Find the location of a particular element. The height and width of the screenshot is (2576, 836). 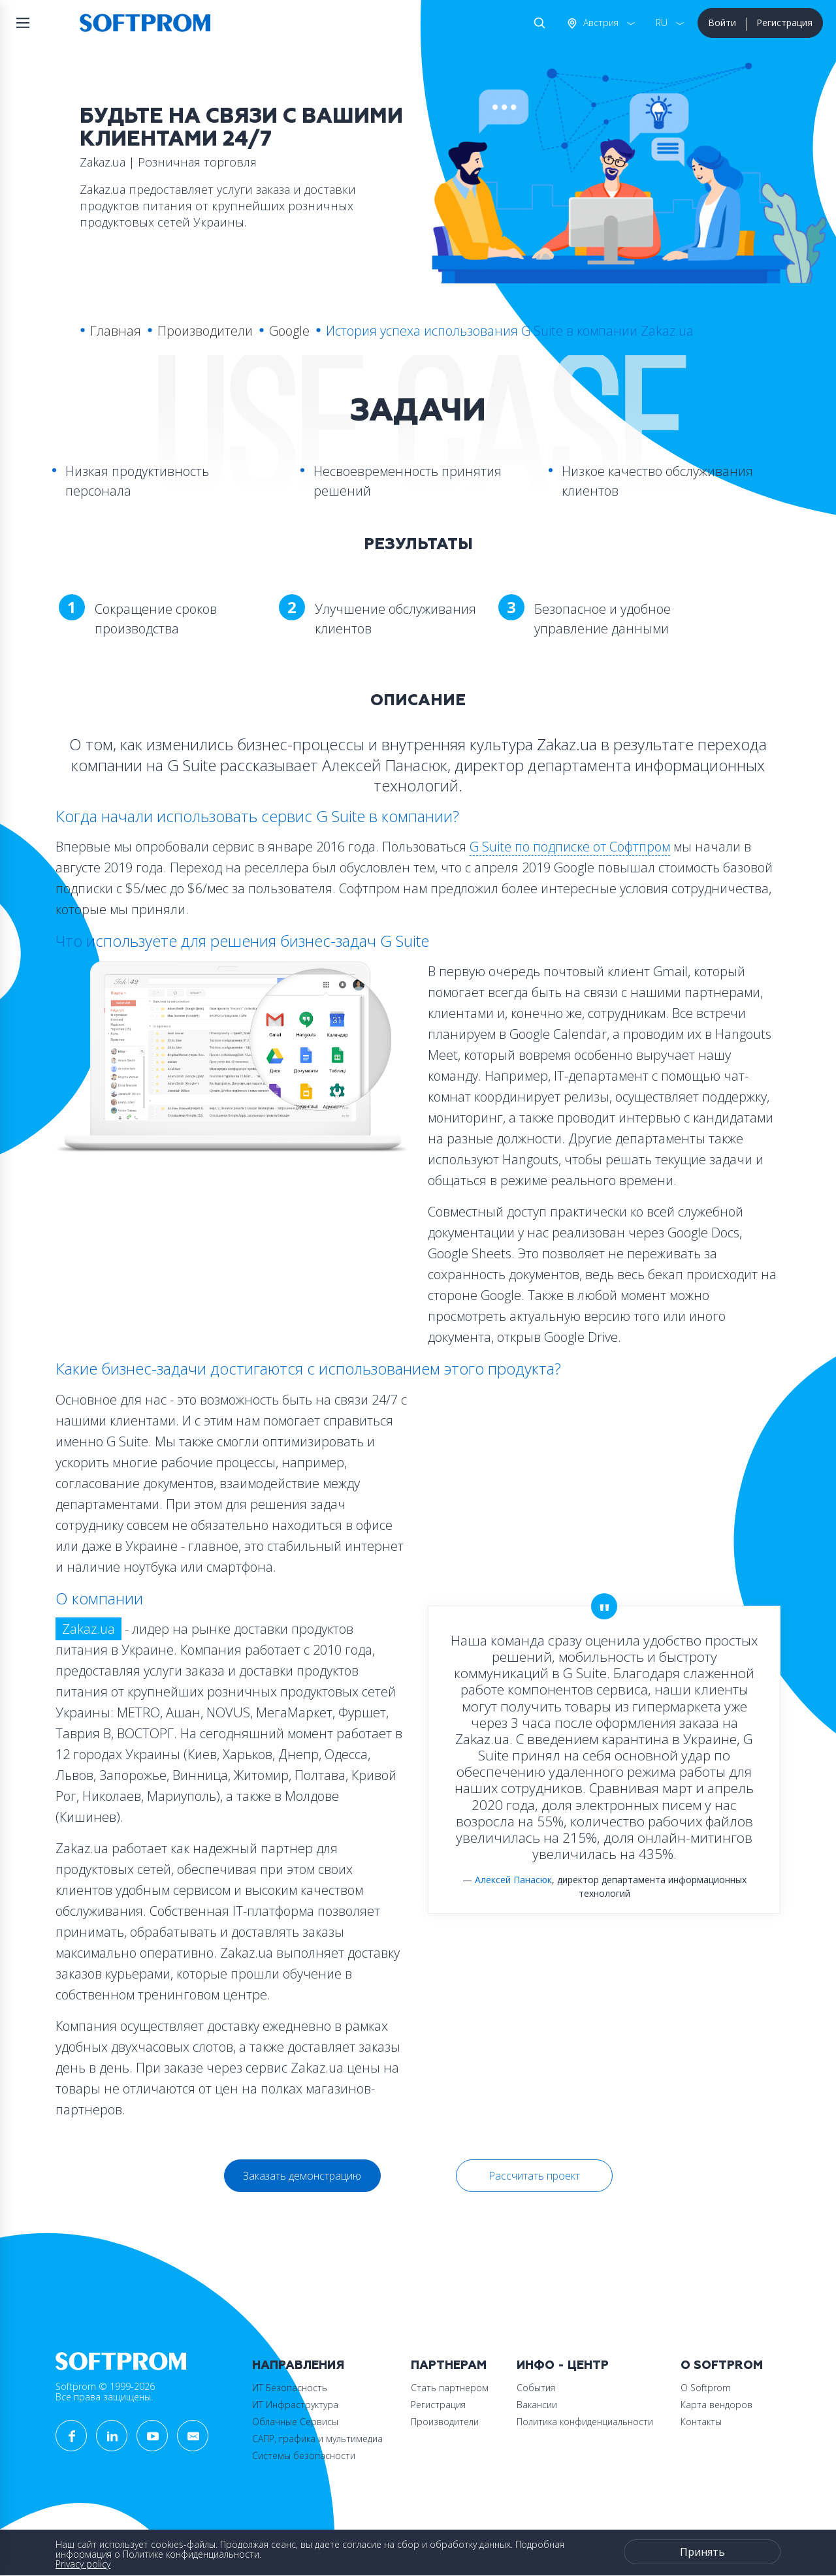

Направления is located at coordinates (298, 2365).